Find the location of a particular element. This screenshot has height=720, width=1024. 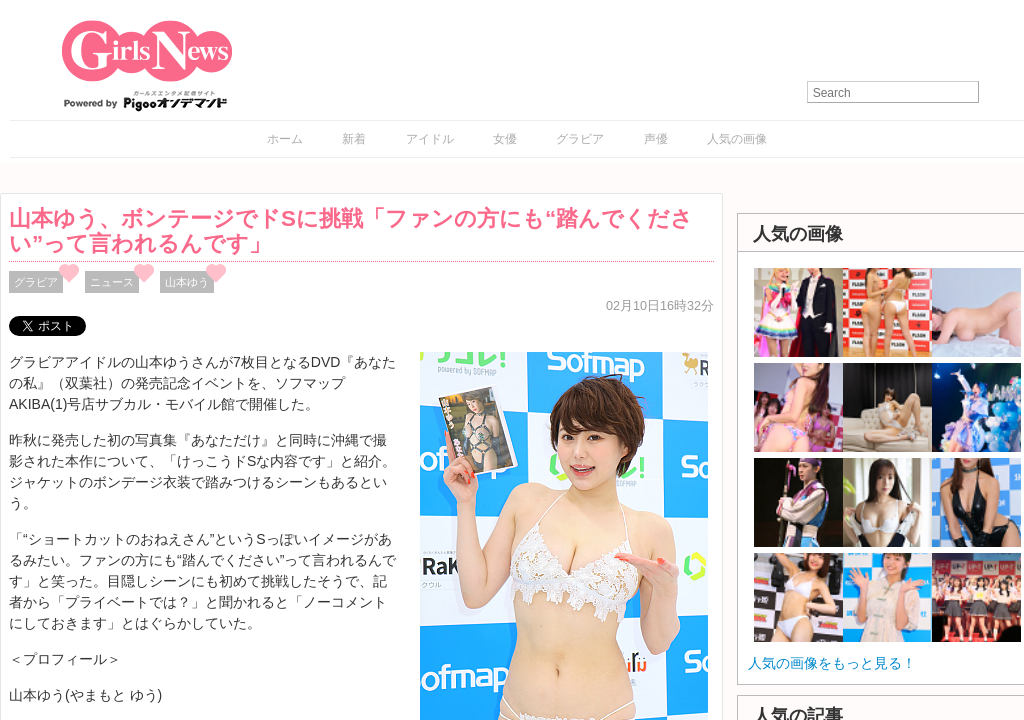

声優 is located at coordinates (656, 139).